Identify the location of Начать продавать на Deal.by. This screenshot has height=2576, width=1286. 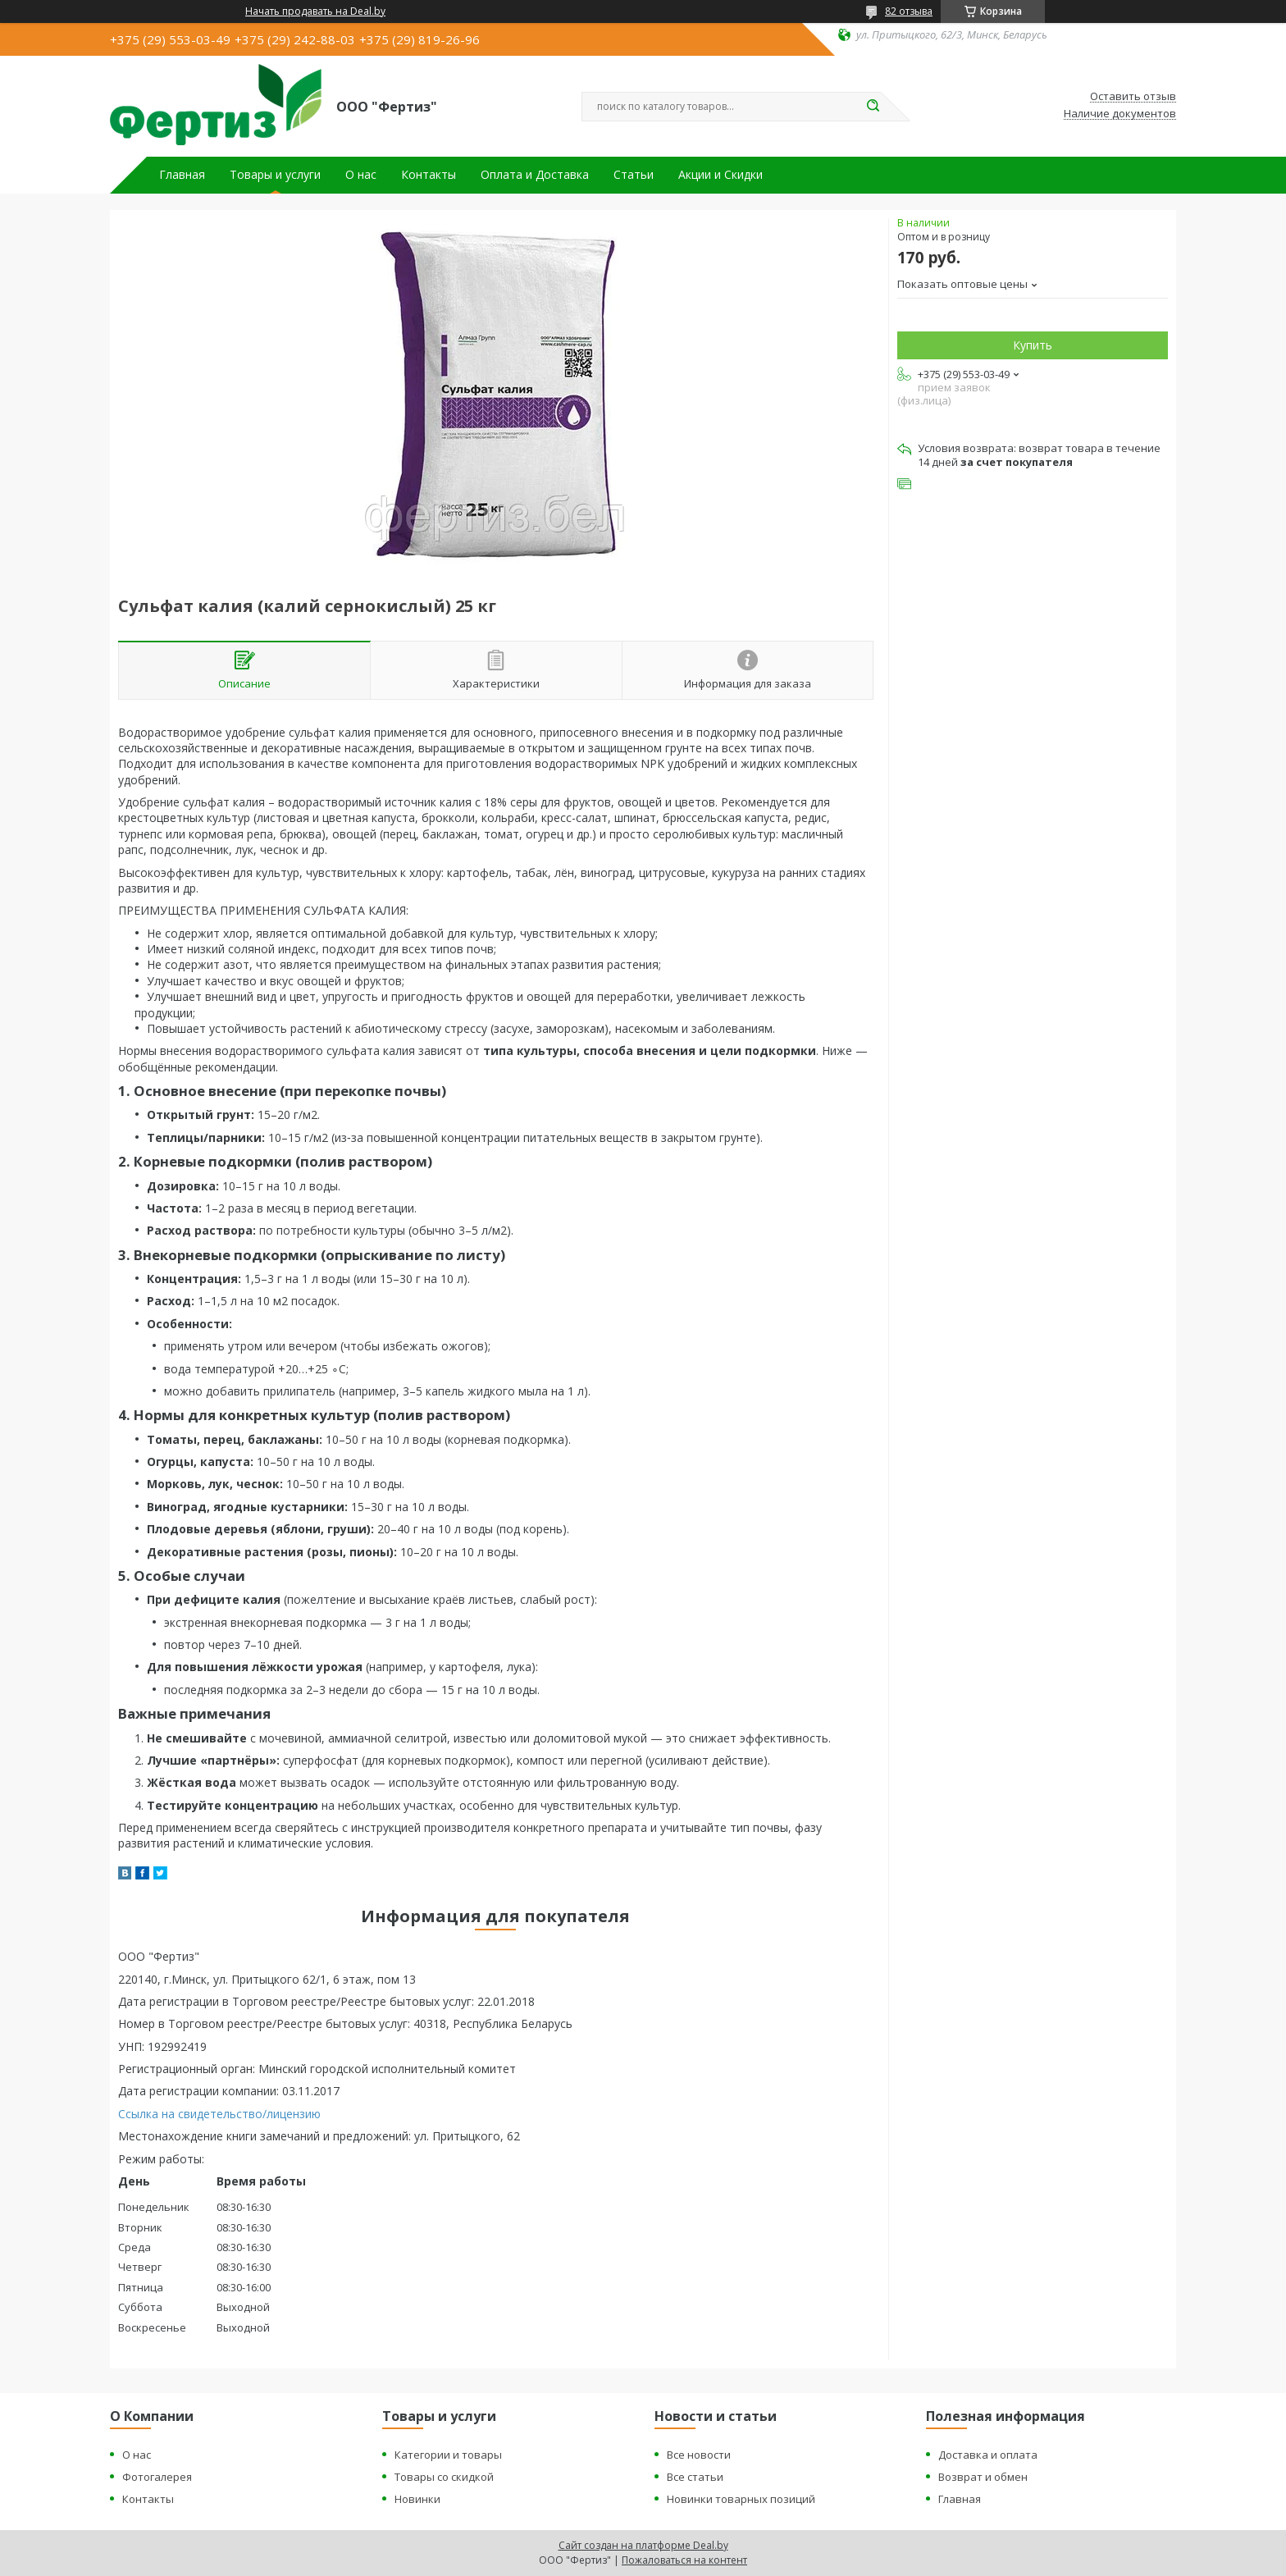
(315, 11).